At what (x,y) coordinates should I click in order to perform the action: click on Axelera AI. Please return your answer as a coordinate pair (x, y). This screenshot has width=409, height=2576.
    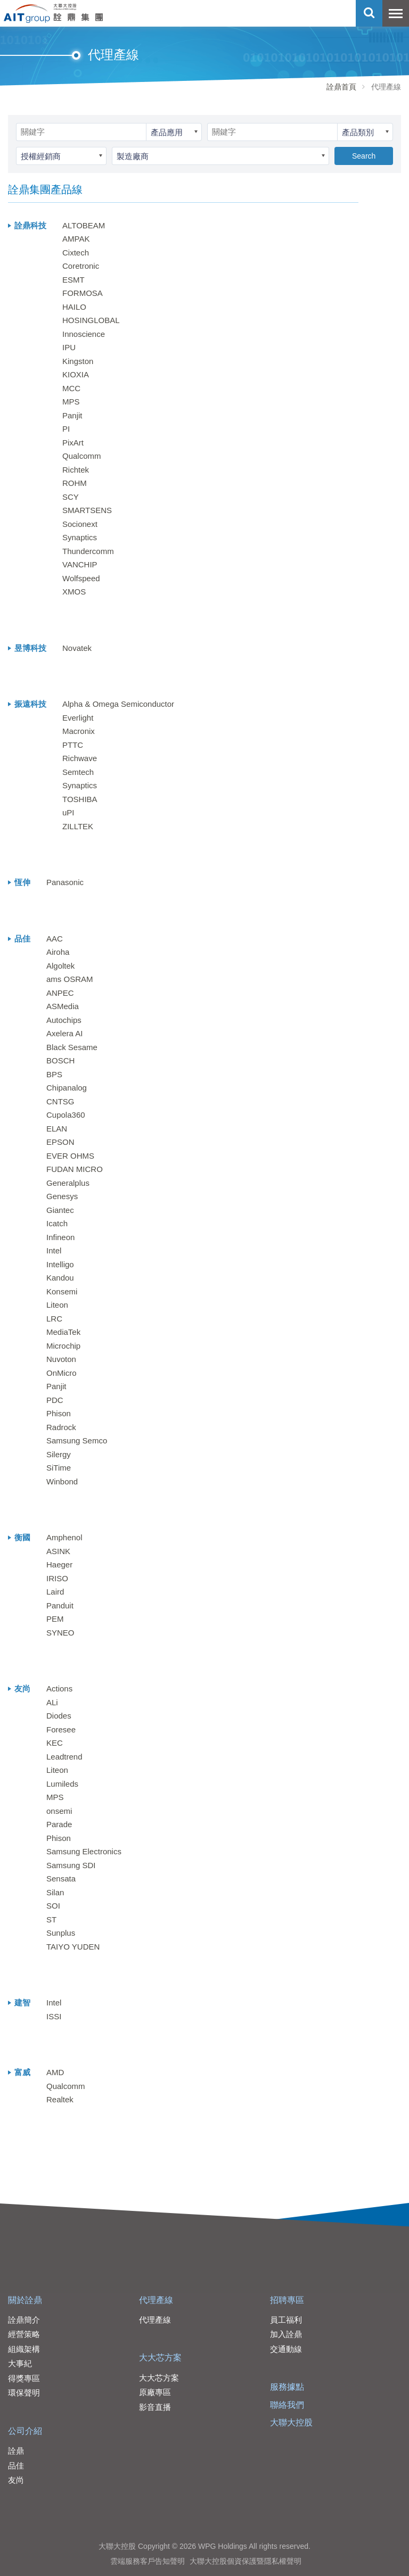
    Looking at the image, I should click on (64, 1033).